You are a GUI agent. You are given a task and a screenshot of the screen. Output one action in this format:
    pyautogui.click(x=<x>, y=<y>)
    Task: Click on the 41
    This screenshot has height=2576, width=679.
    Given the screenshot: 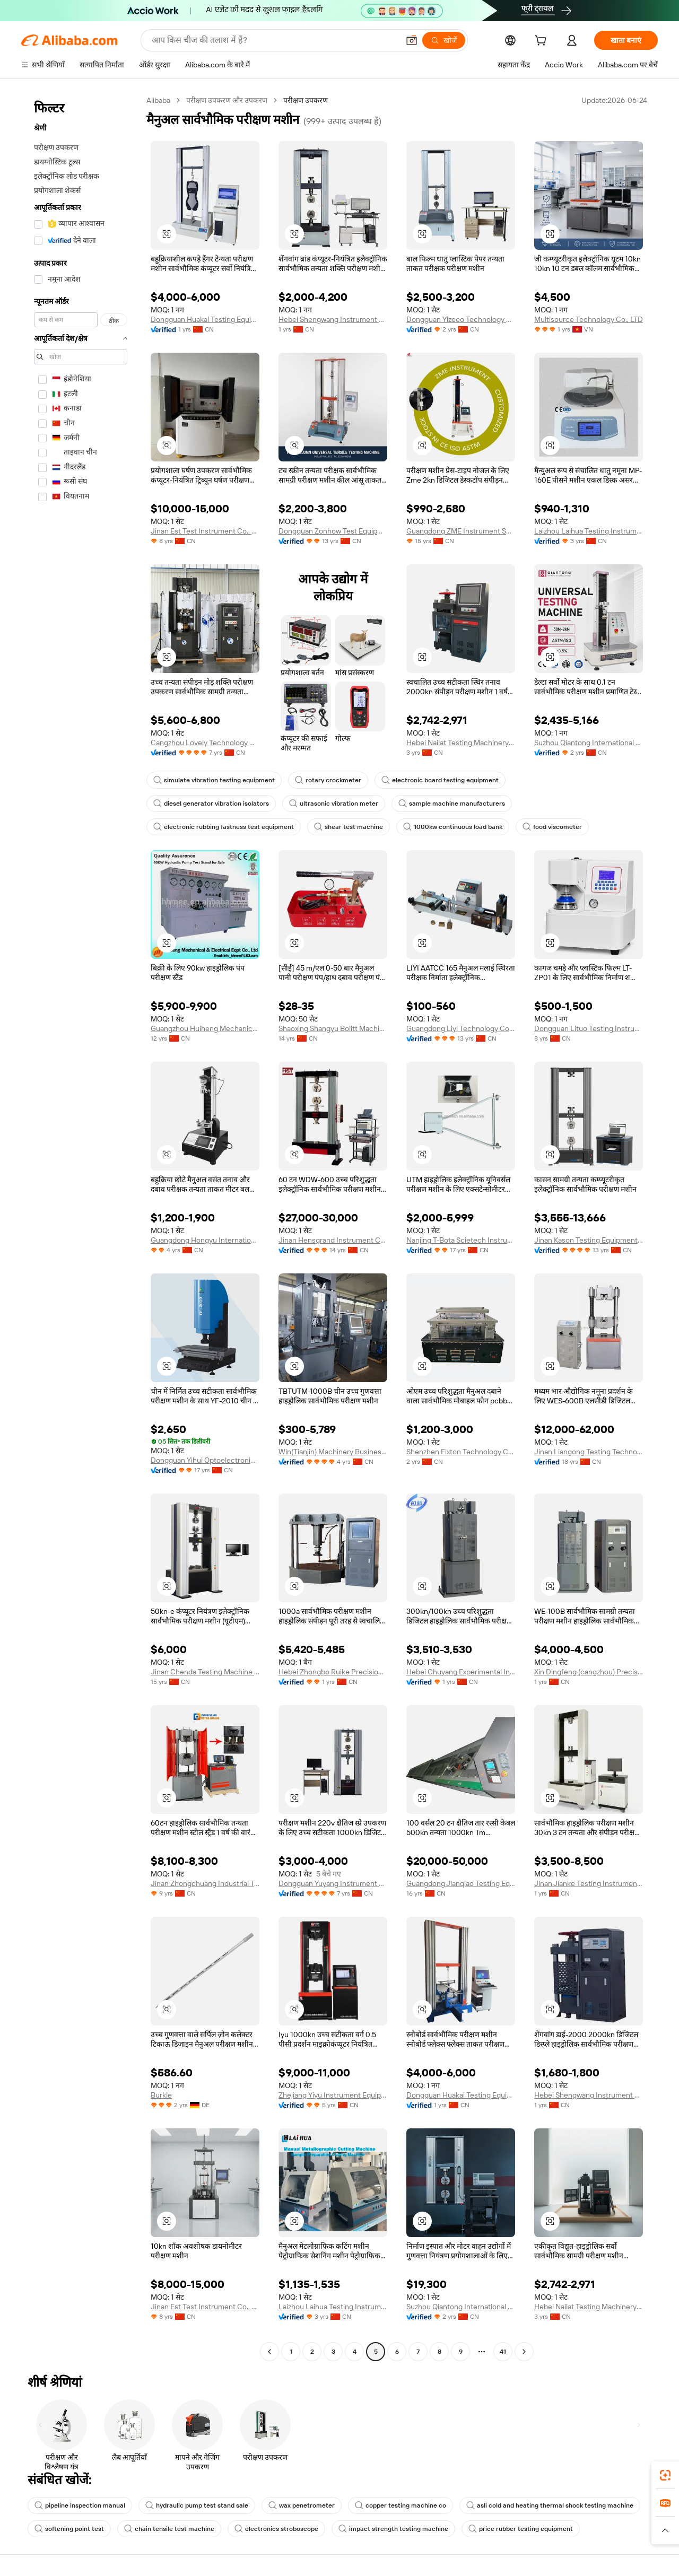 What is the action you would take?
    pyautogui.click(x=503, y=2351)
    